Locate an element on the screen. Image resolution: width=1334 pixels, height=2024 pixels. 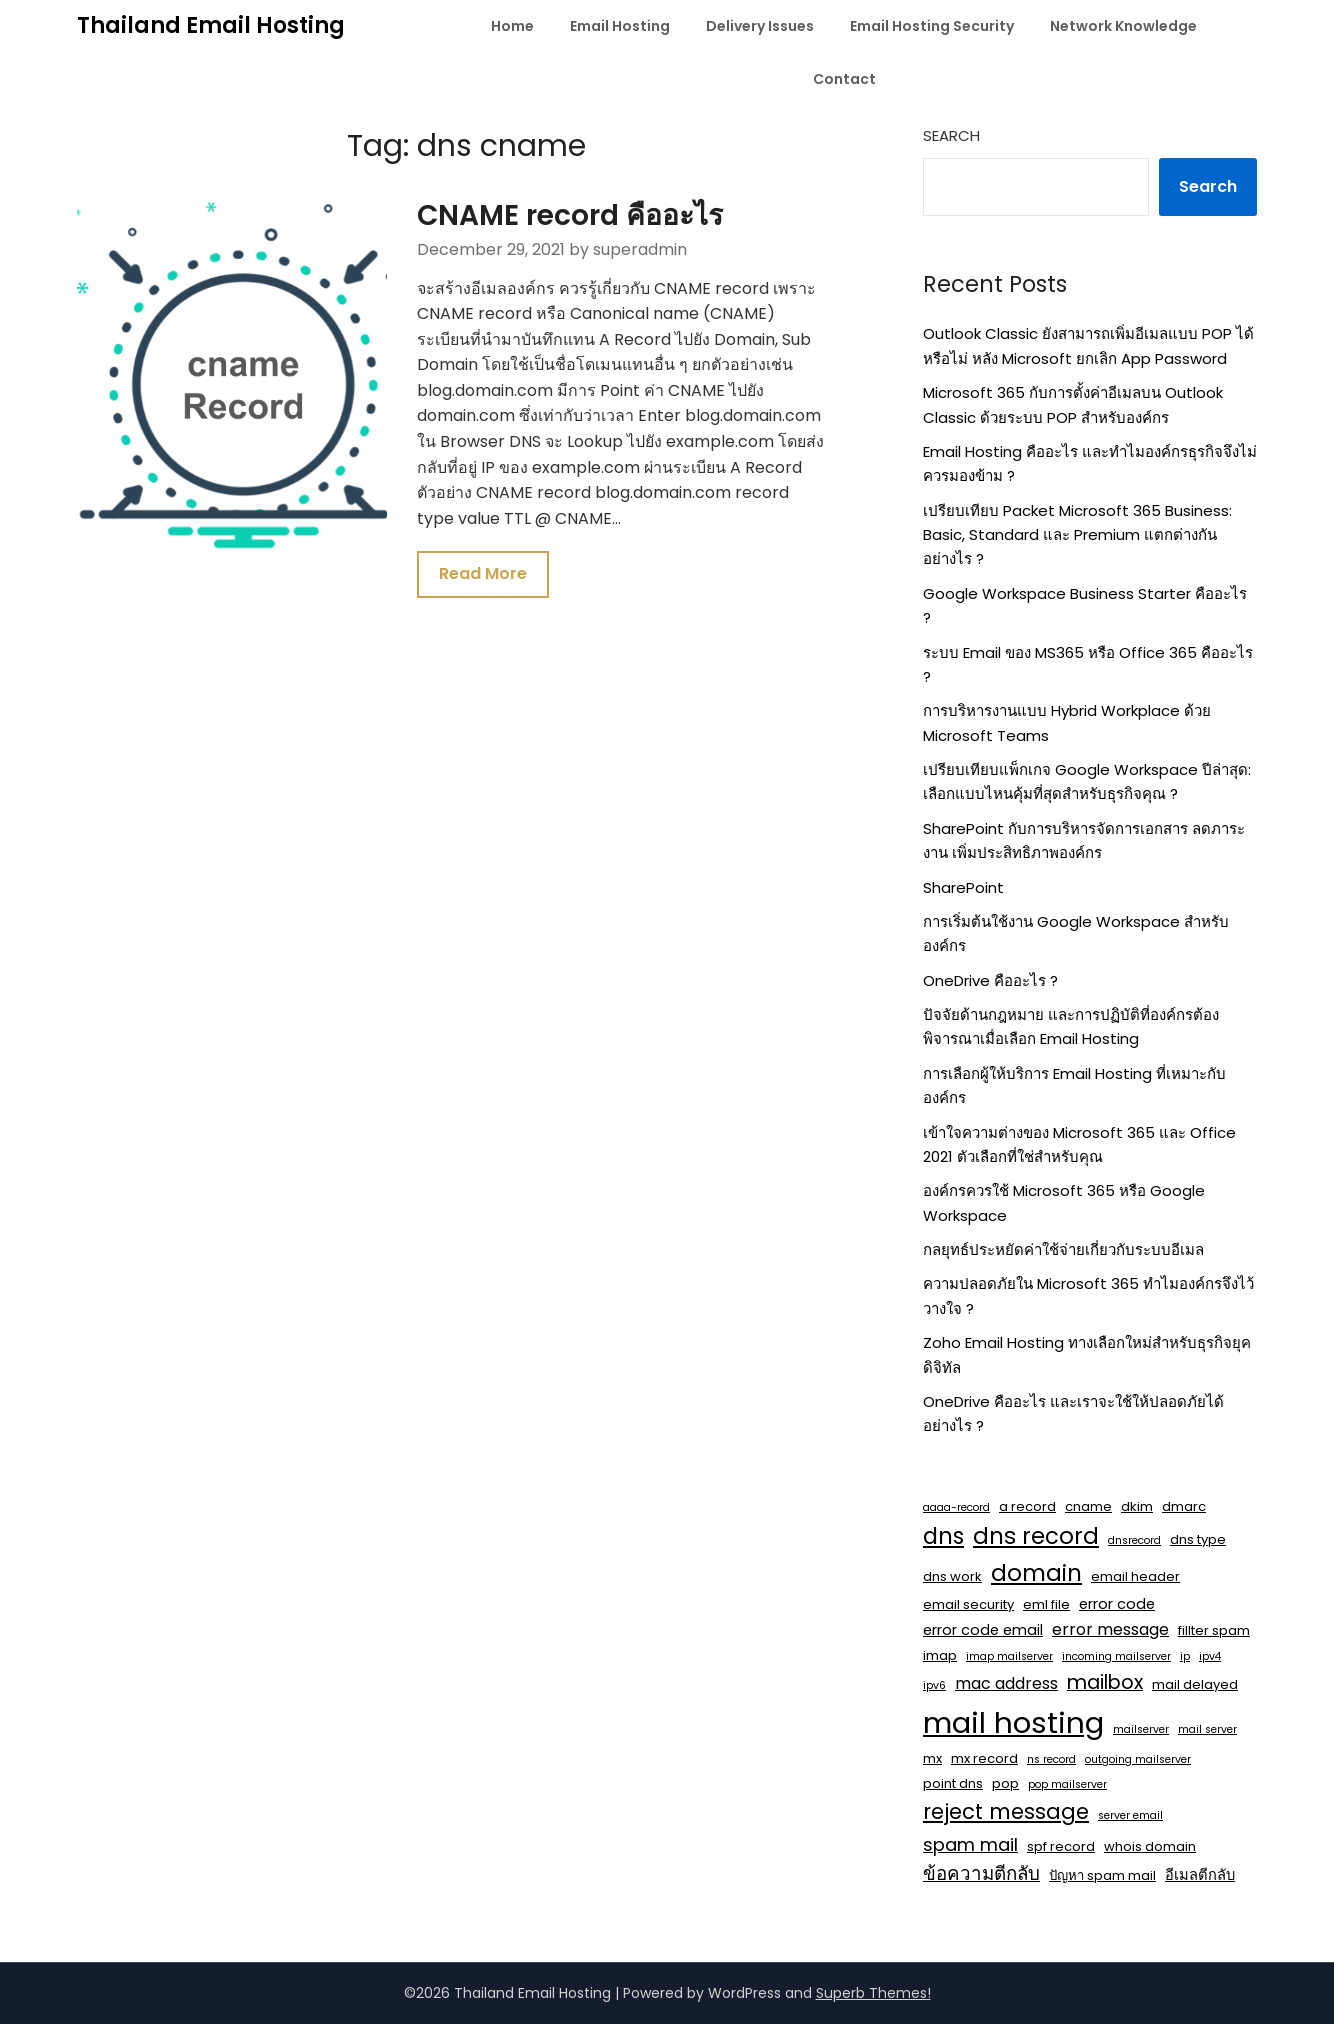
whois domain [whois domain (2 items)] is located at coordinates (1150, 1846).